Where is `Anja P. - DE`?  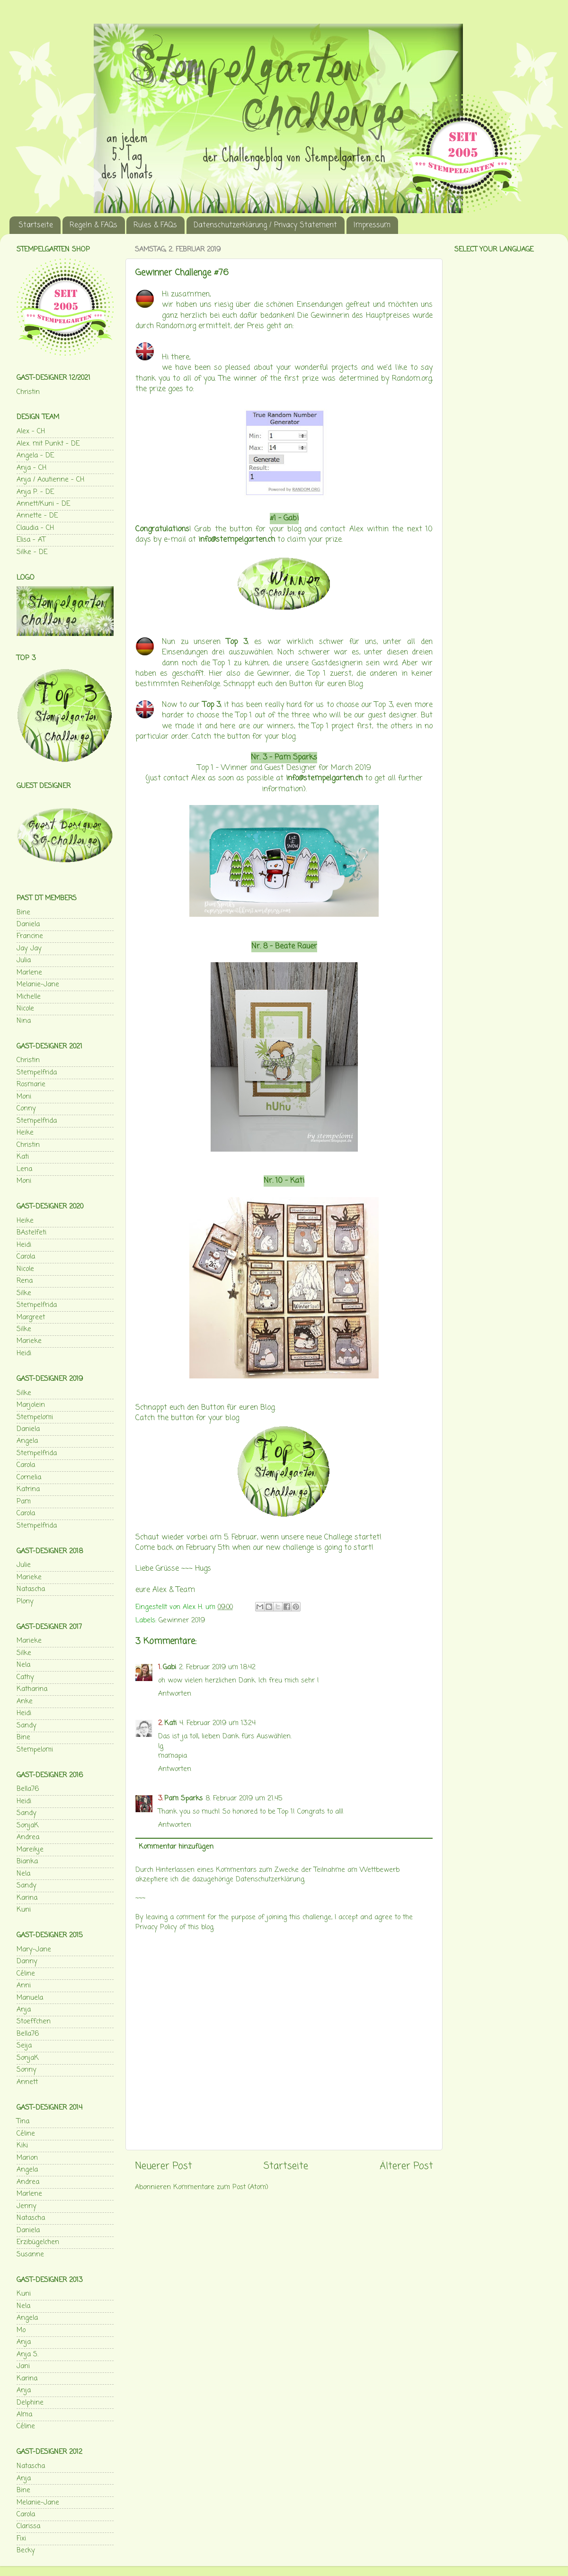
Anja P. - DE is located at coordinates (35, 492).